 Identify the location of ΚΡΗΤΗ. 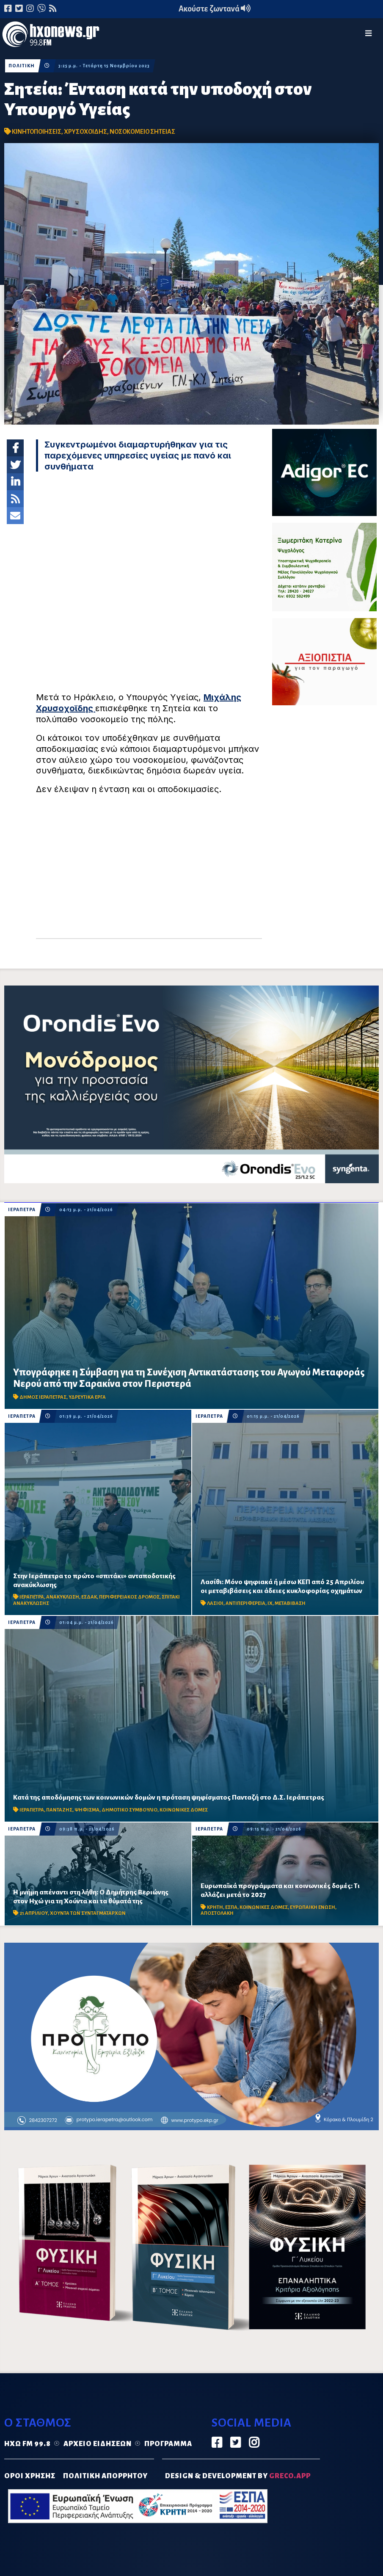
(215, 1907).